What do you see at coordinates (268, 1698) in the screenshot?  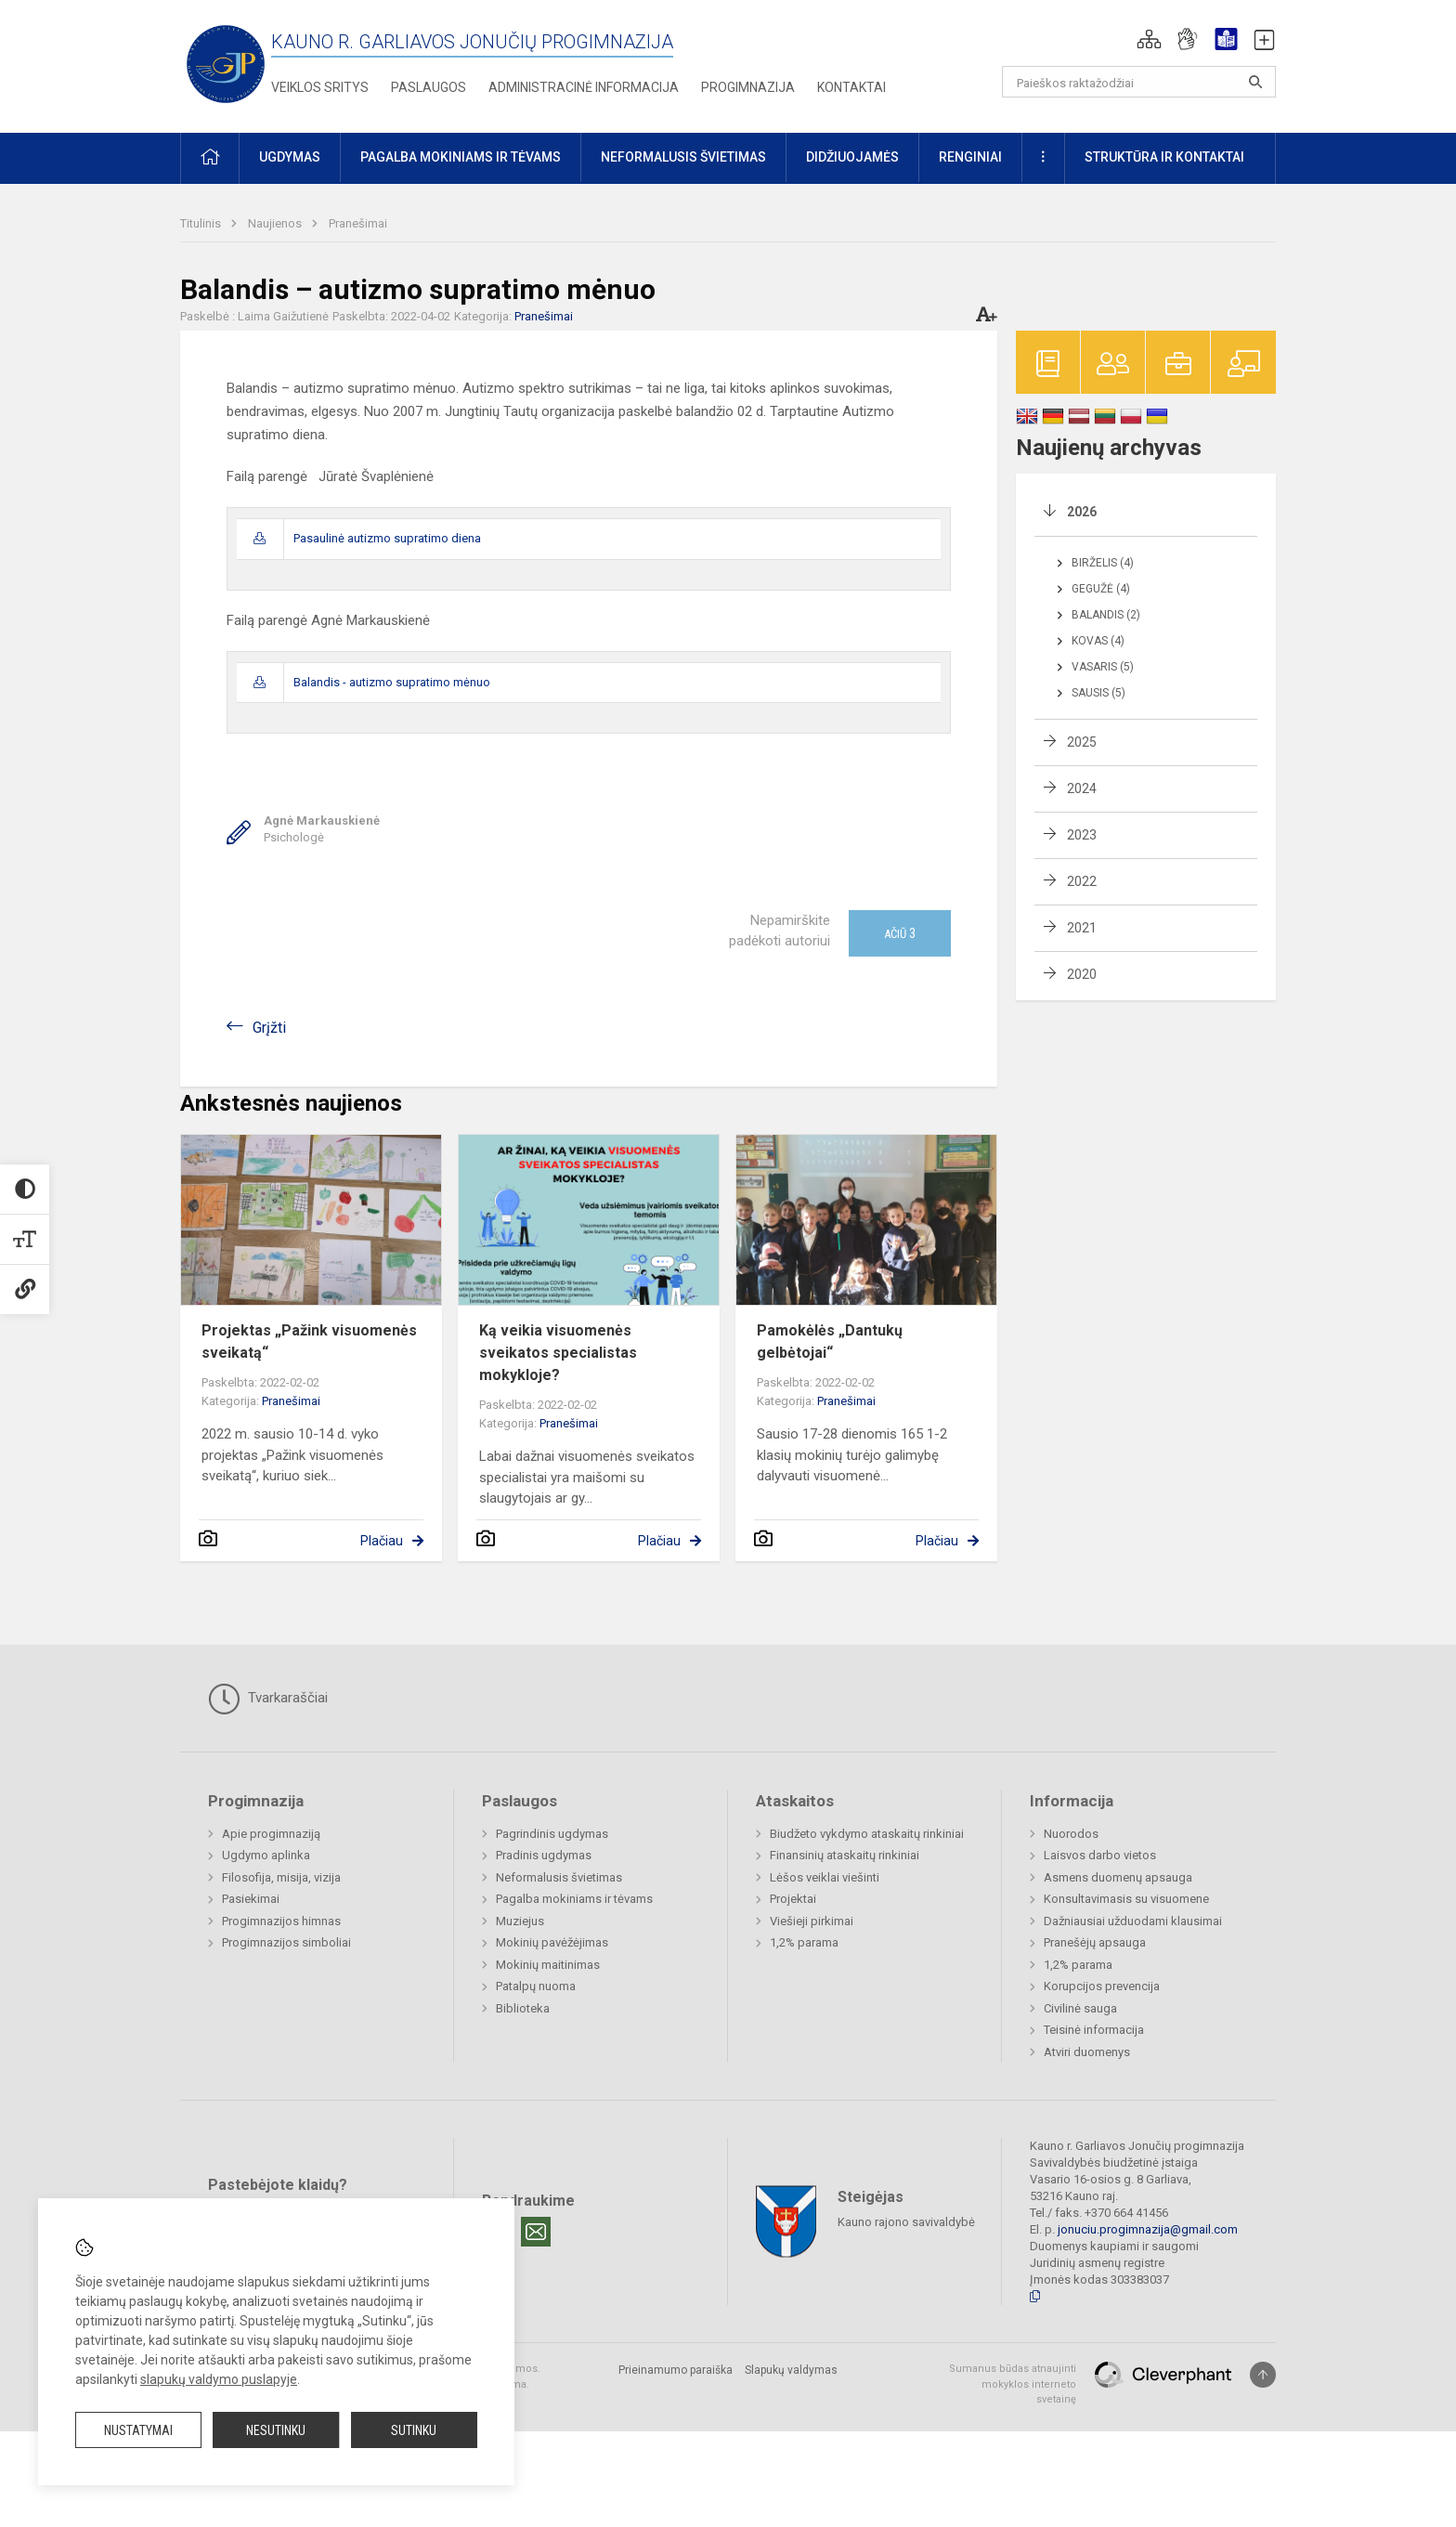 I see `Tvarkaraščiai` at bounding box center [268, 1698].